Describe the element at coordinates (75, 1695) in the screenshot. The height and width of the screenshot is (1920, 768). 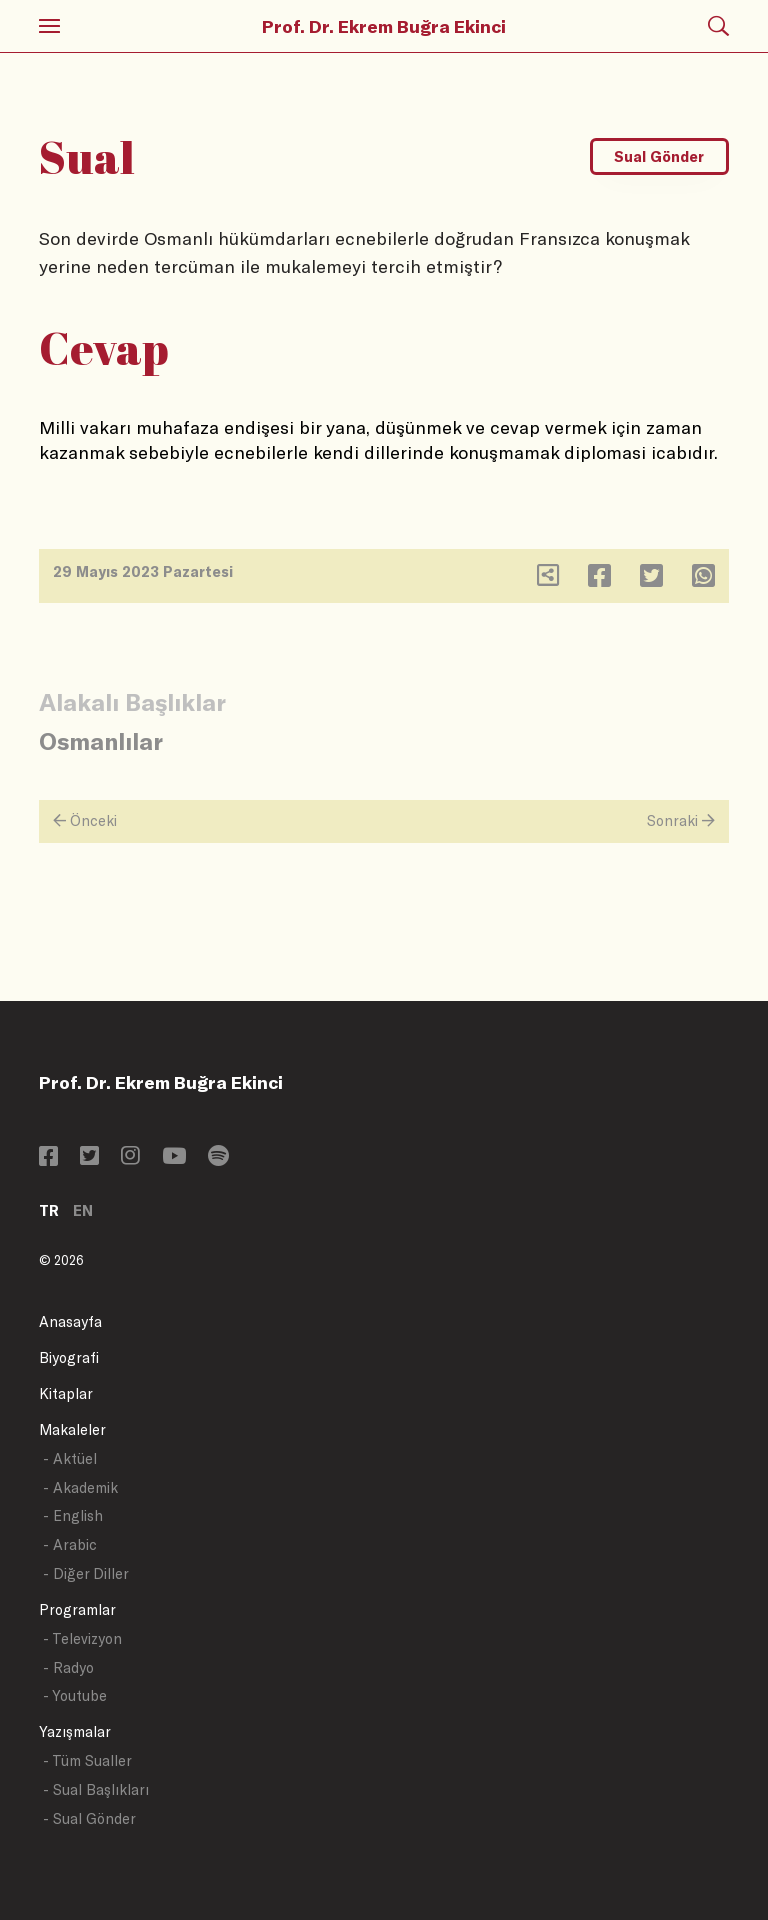
I see `- Youtube` at that location.